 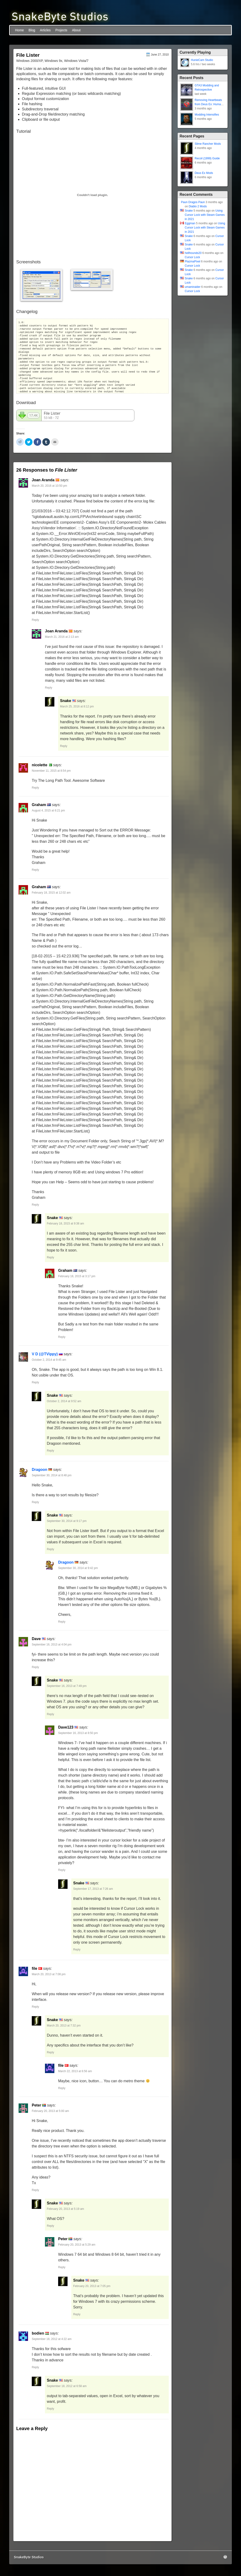 I want to click on Blog, so click(x=31, y=30).